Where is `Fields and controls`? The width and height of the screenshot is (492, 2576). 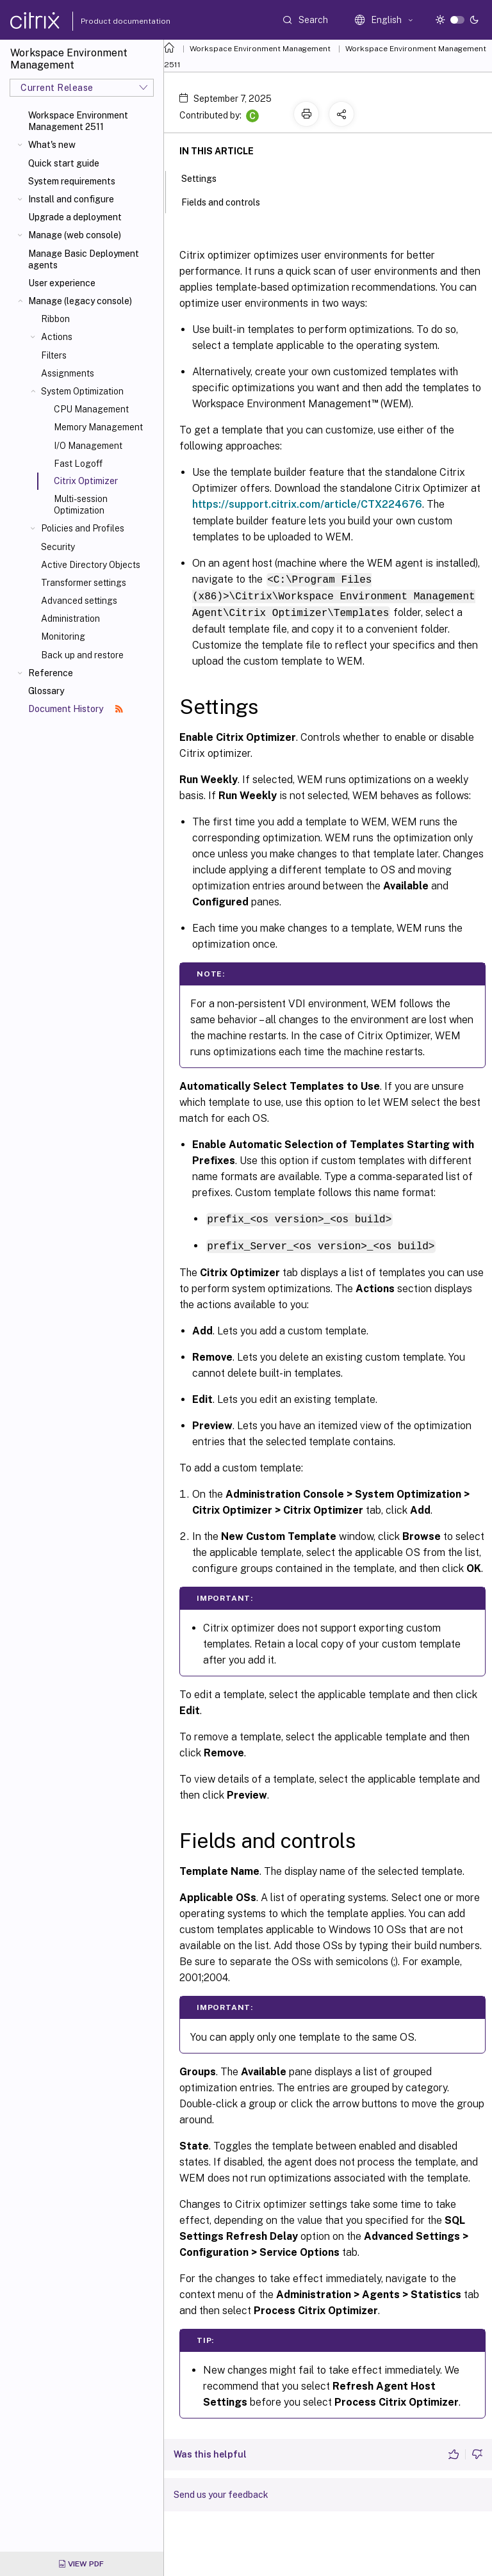 Fields and controls is located at coordinates (227, 201).